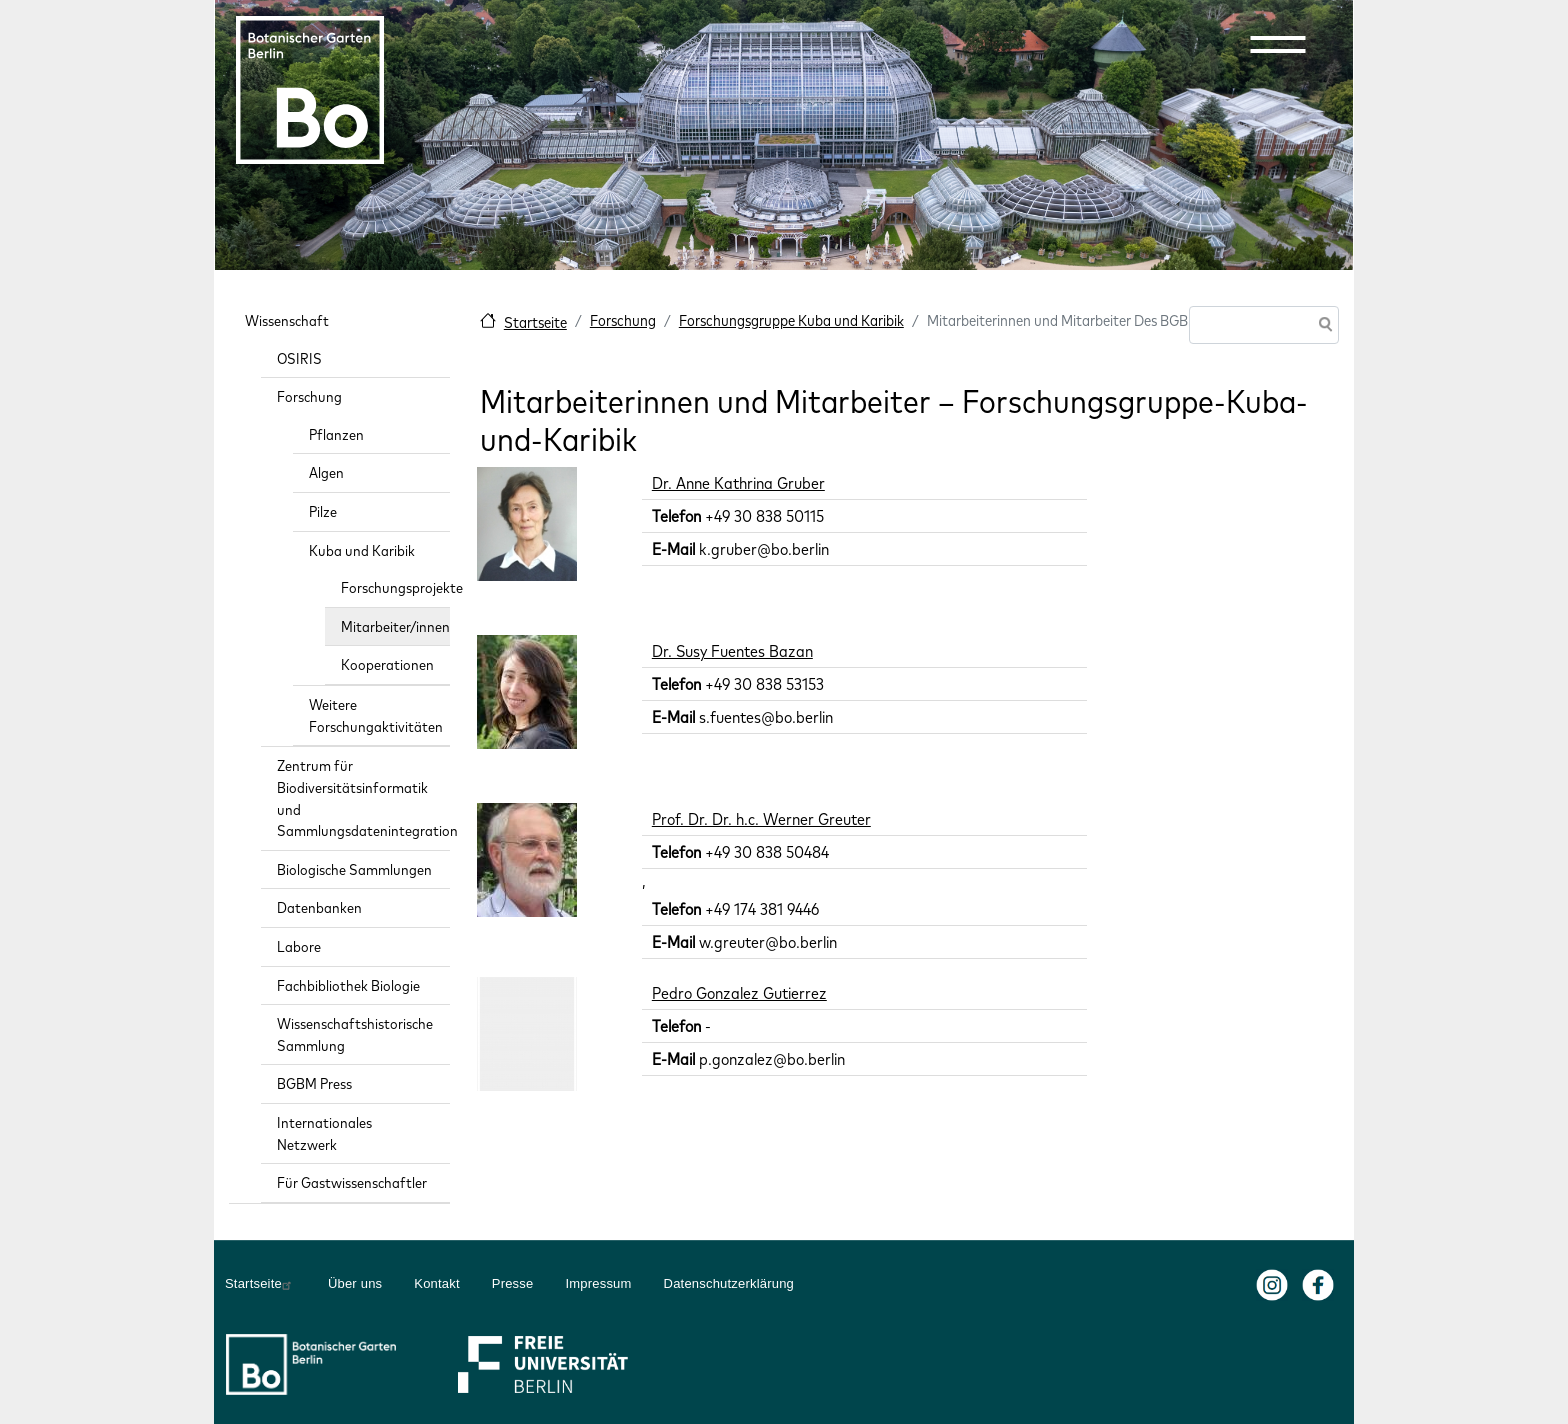 The image size is (1568, 1424). What do you see at coordinates (314, 1083) in the screenshot?
I see `BGBM Press` at bounding box center [314, 1083].